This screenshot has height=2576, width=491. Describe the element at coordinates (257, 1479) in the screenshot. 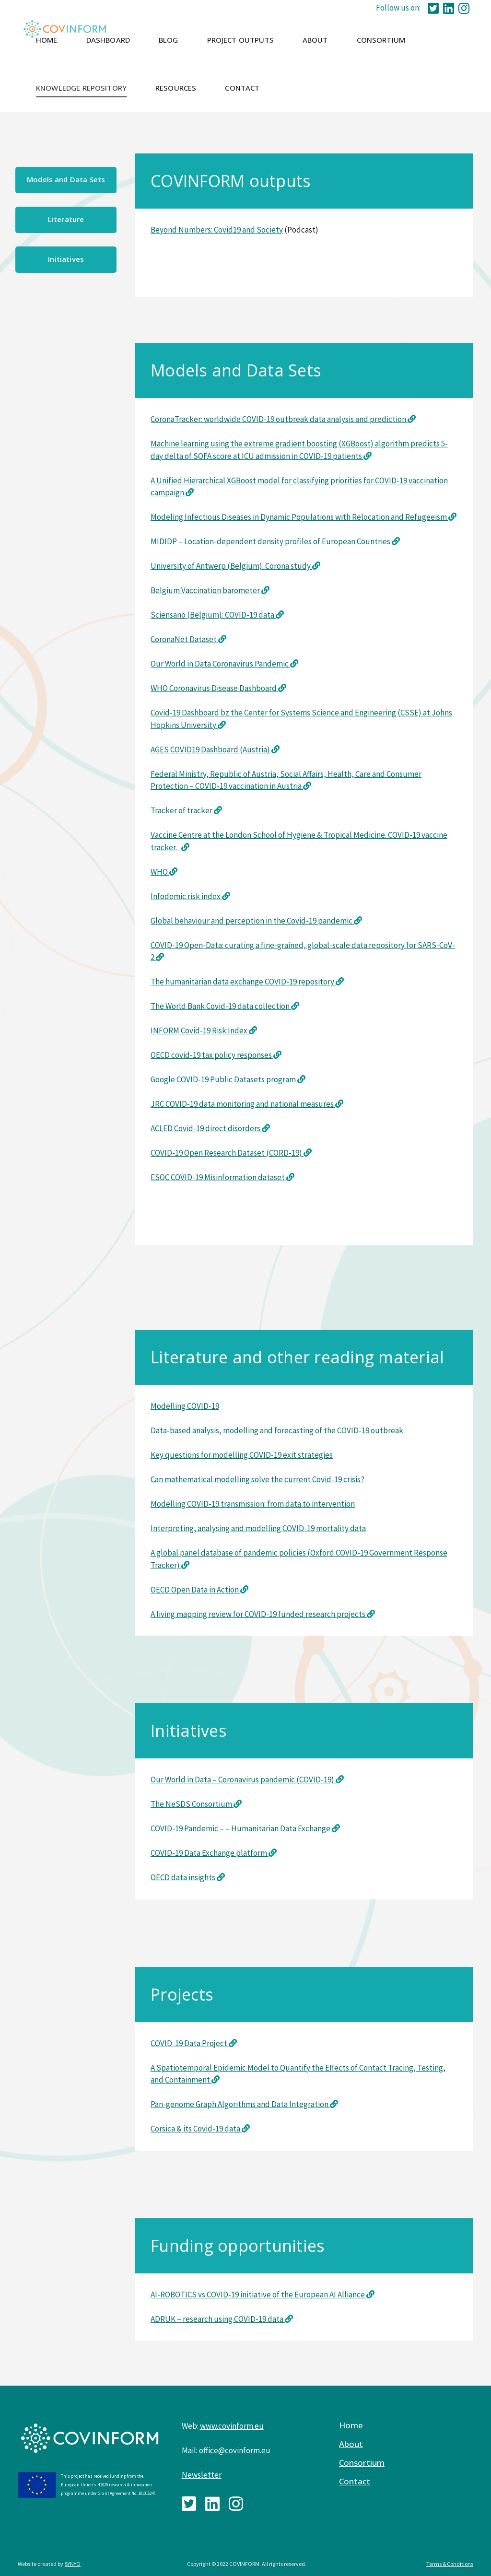

I see `Can mathematical modelling solve the current Covid-19 crisis?` at that location.